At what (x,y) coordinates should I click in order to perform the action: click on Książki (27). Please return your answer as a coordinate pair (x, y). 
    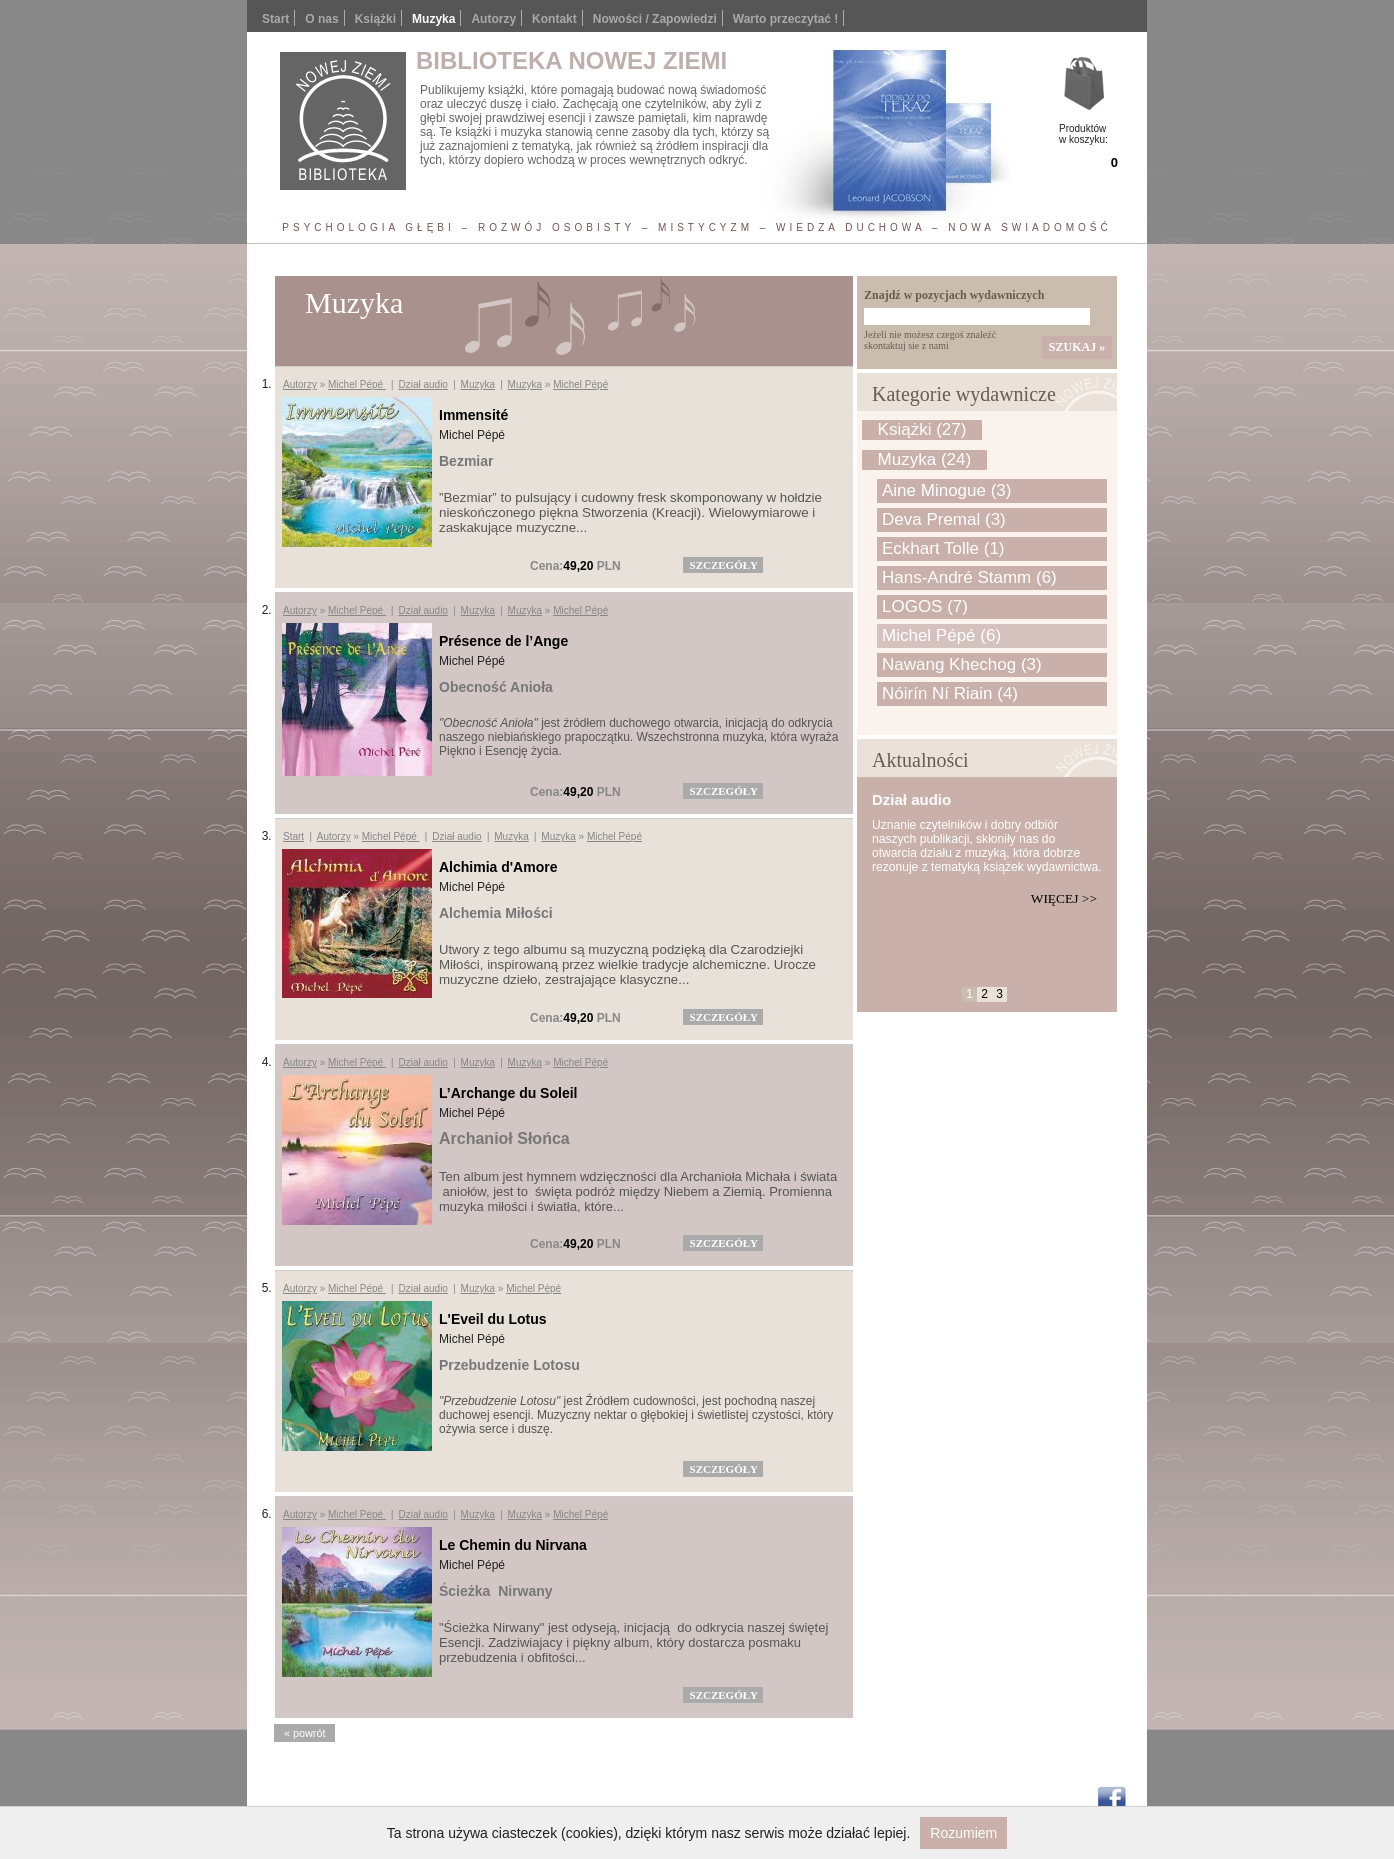
    Looking at the image, I should click on (922, 429).